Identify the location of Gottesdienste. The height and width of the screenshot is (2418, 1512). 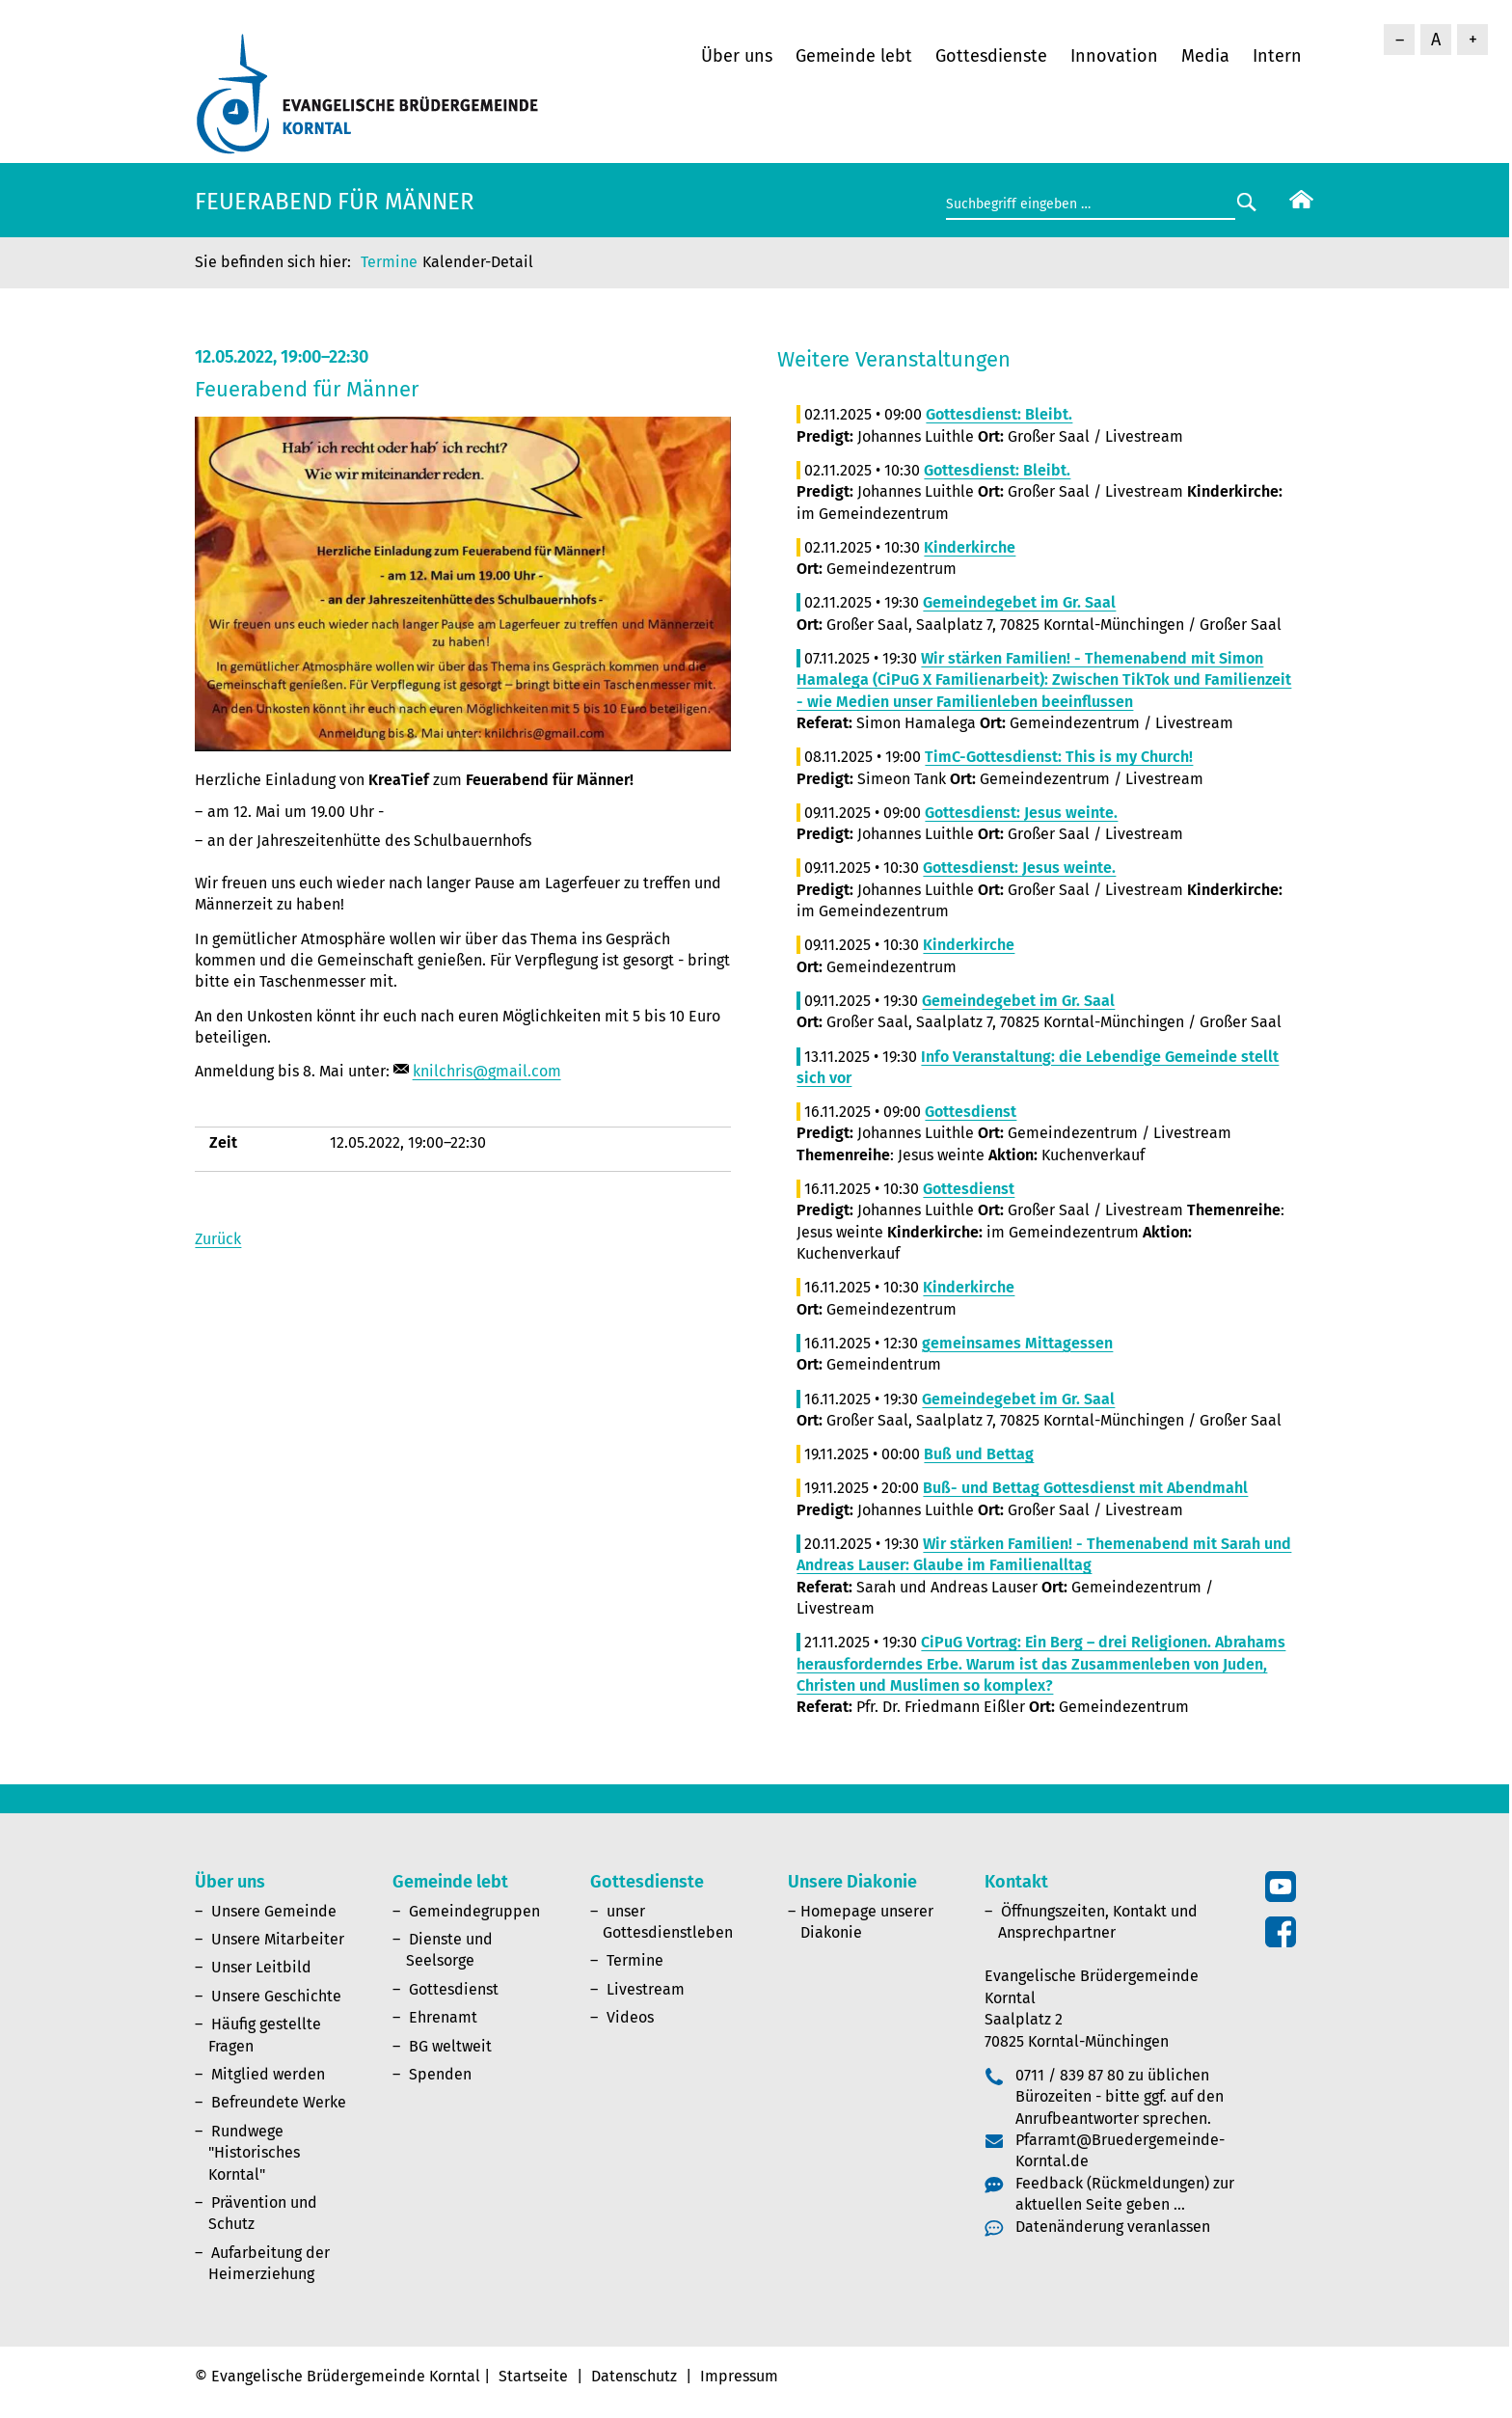
(991, 56).